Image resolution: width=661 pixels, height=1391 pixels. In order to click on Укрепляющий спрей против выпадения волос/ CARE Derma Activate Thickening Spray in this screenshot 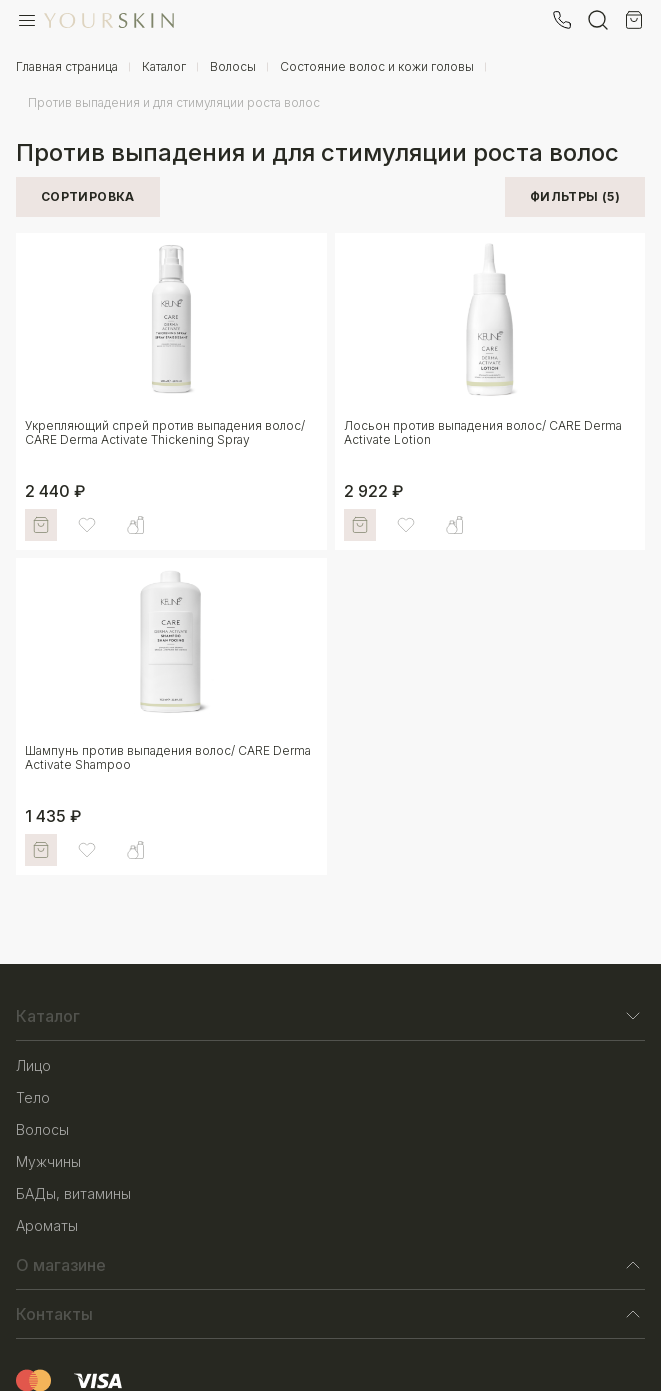, I will do `click(165, 432)`.